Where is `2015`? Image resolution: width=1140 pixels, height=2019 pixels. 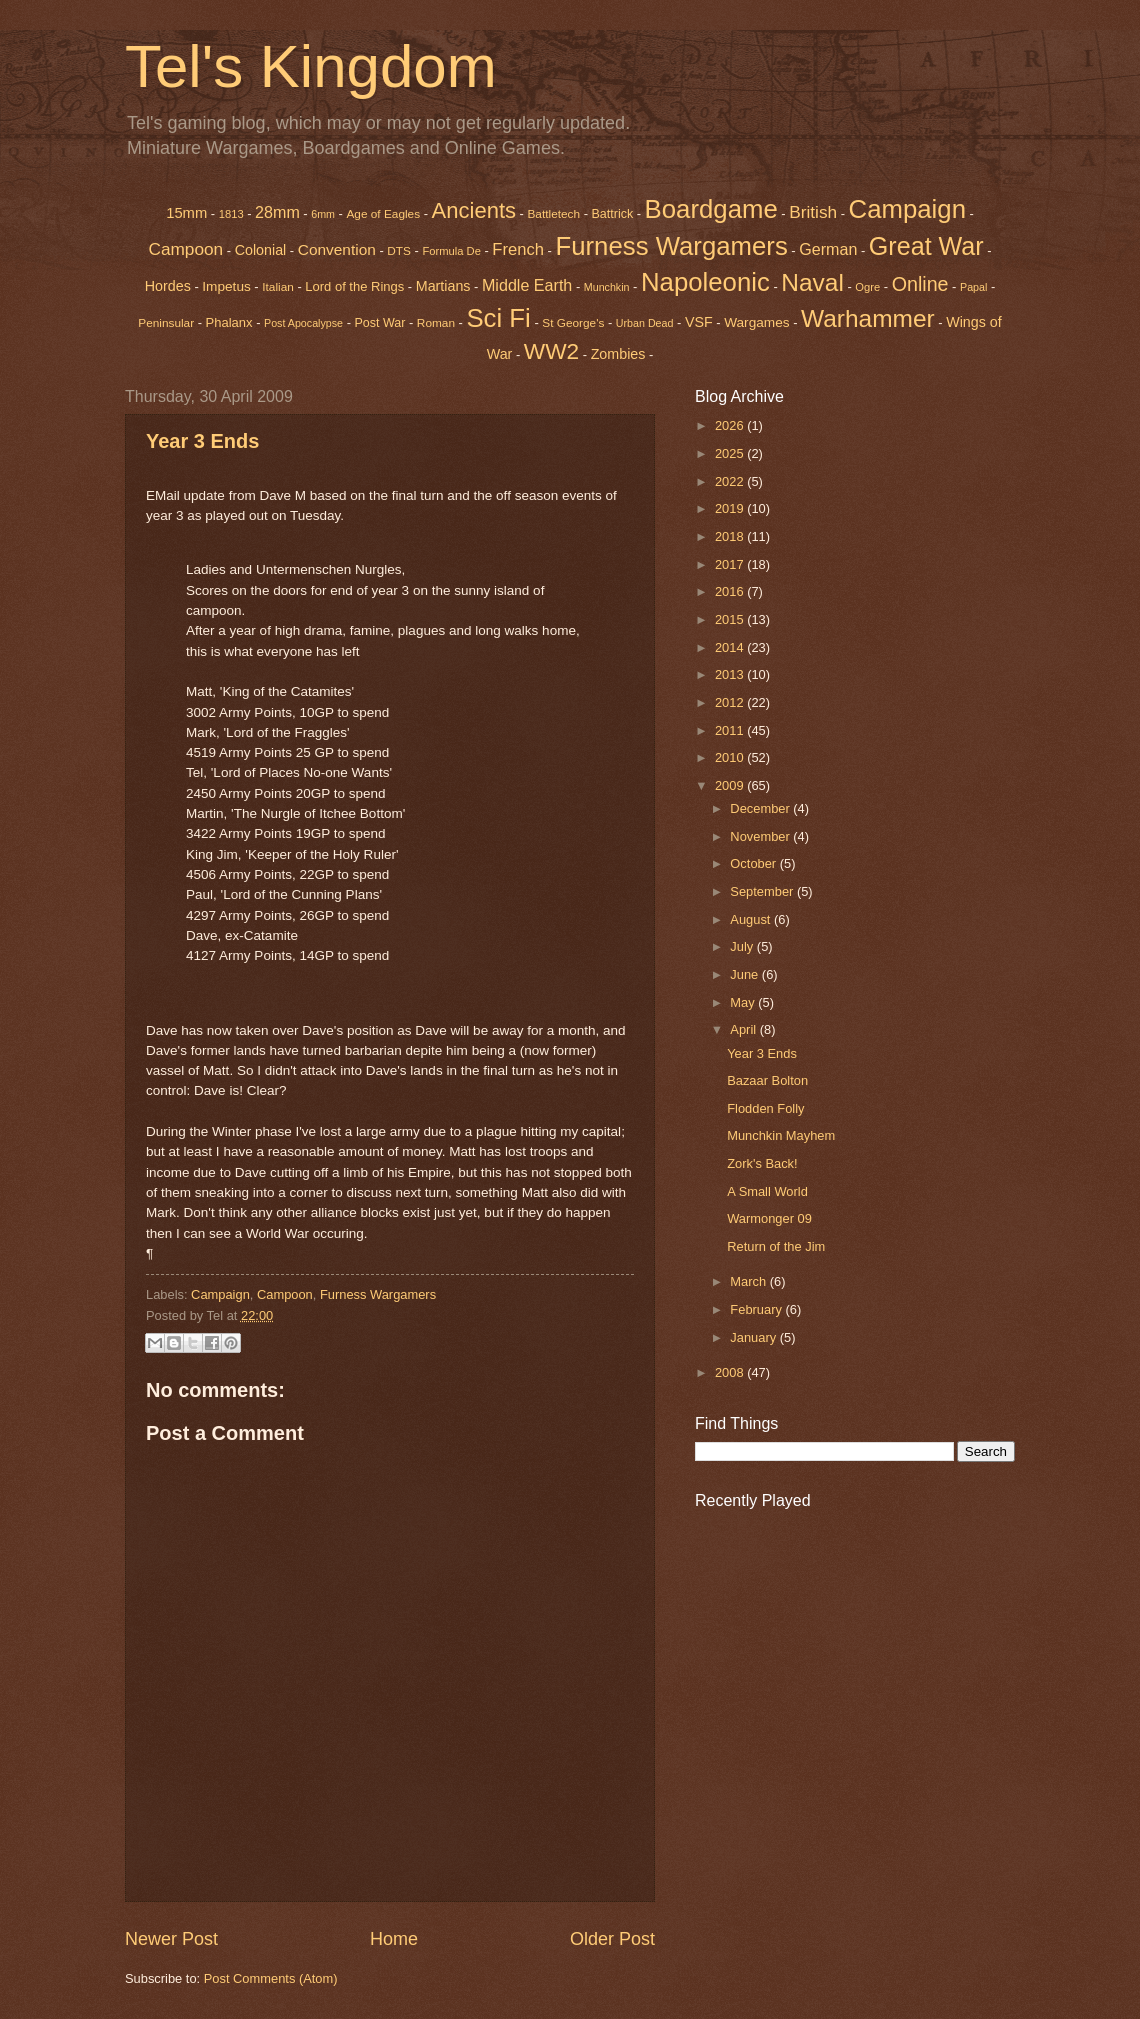
2015 is located at coordinates (731, 619).